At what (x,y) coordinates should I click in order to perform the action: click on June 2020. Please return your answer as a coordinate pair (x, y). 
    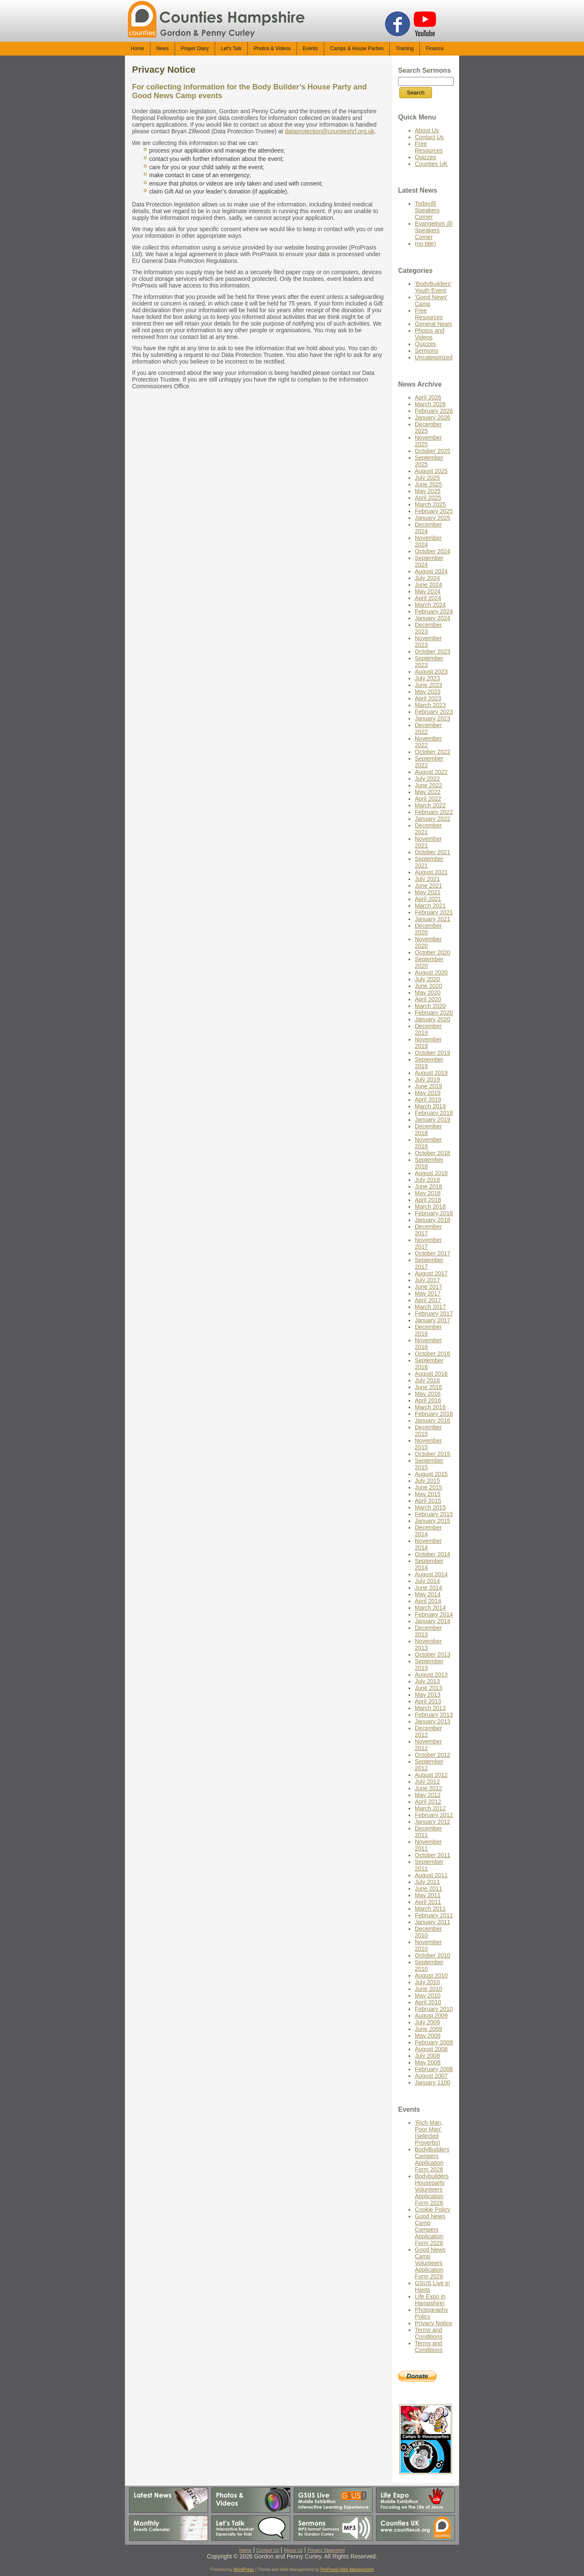
    Looking at the image, I should click on (428, 986).